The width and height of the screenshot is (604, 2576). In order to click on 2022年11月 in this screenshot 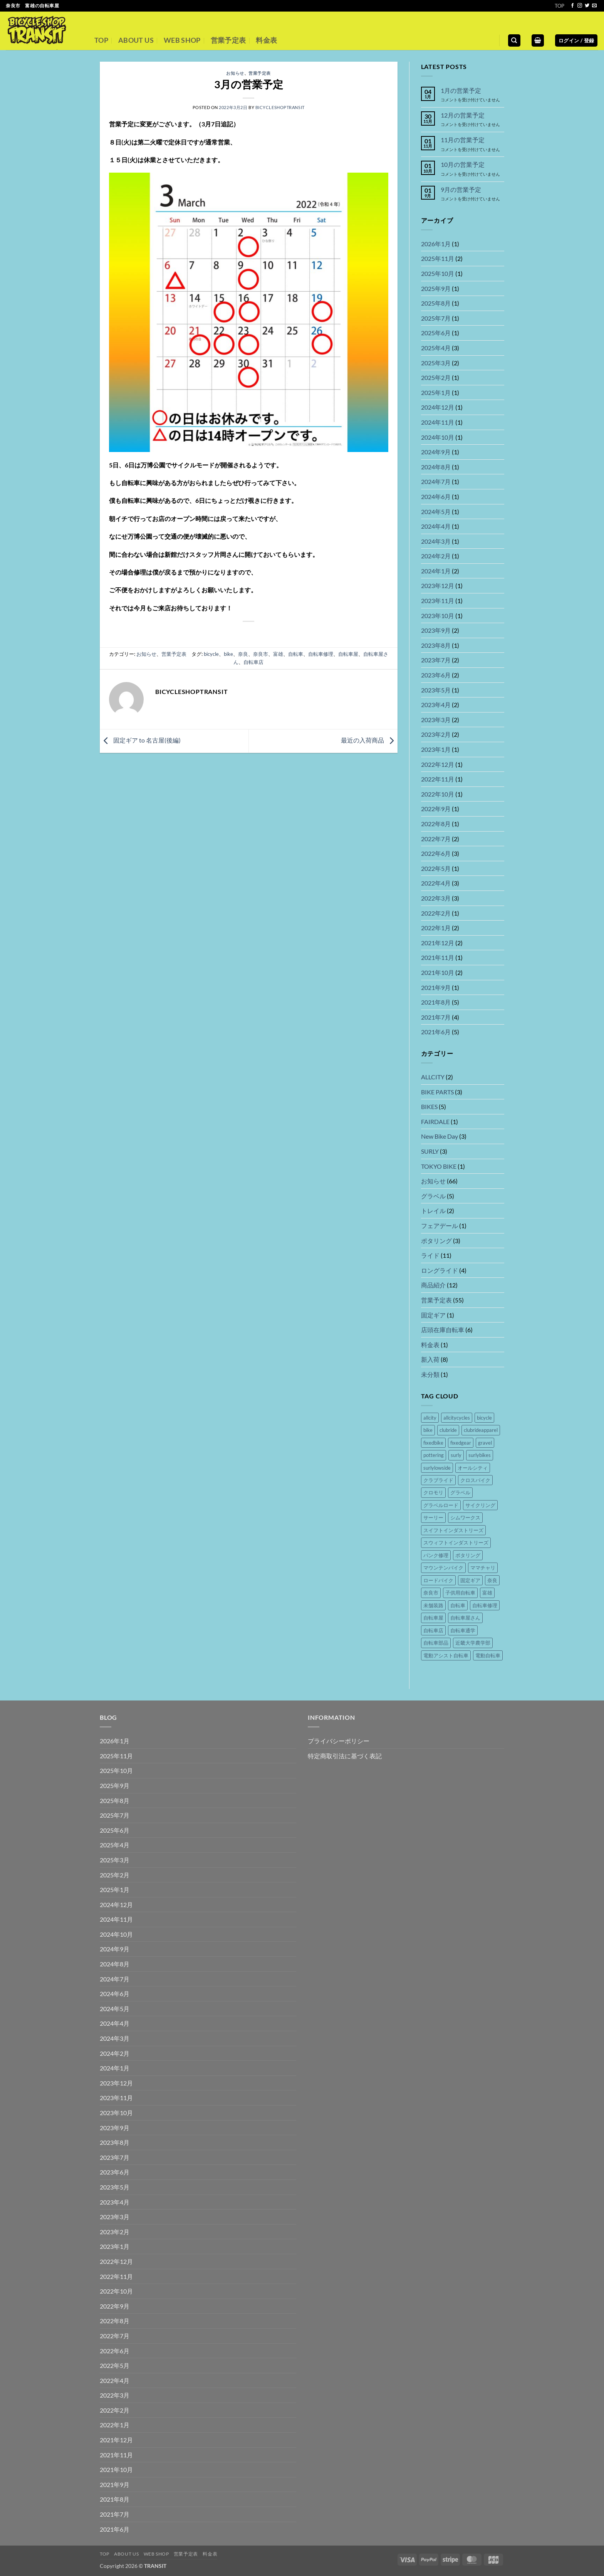, I will do `click(437, 779)`.